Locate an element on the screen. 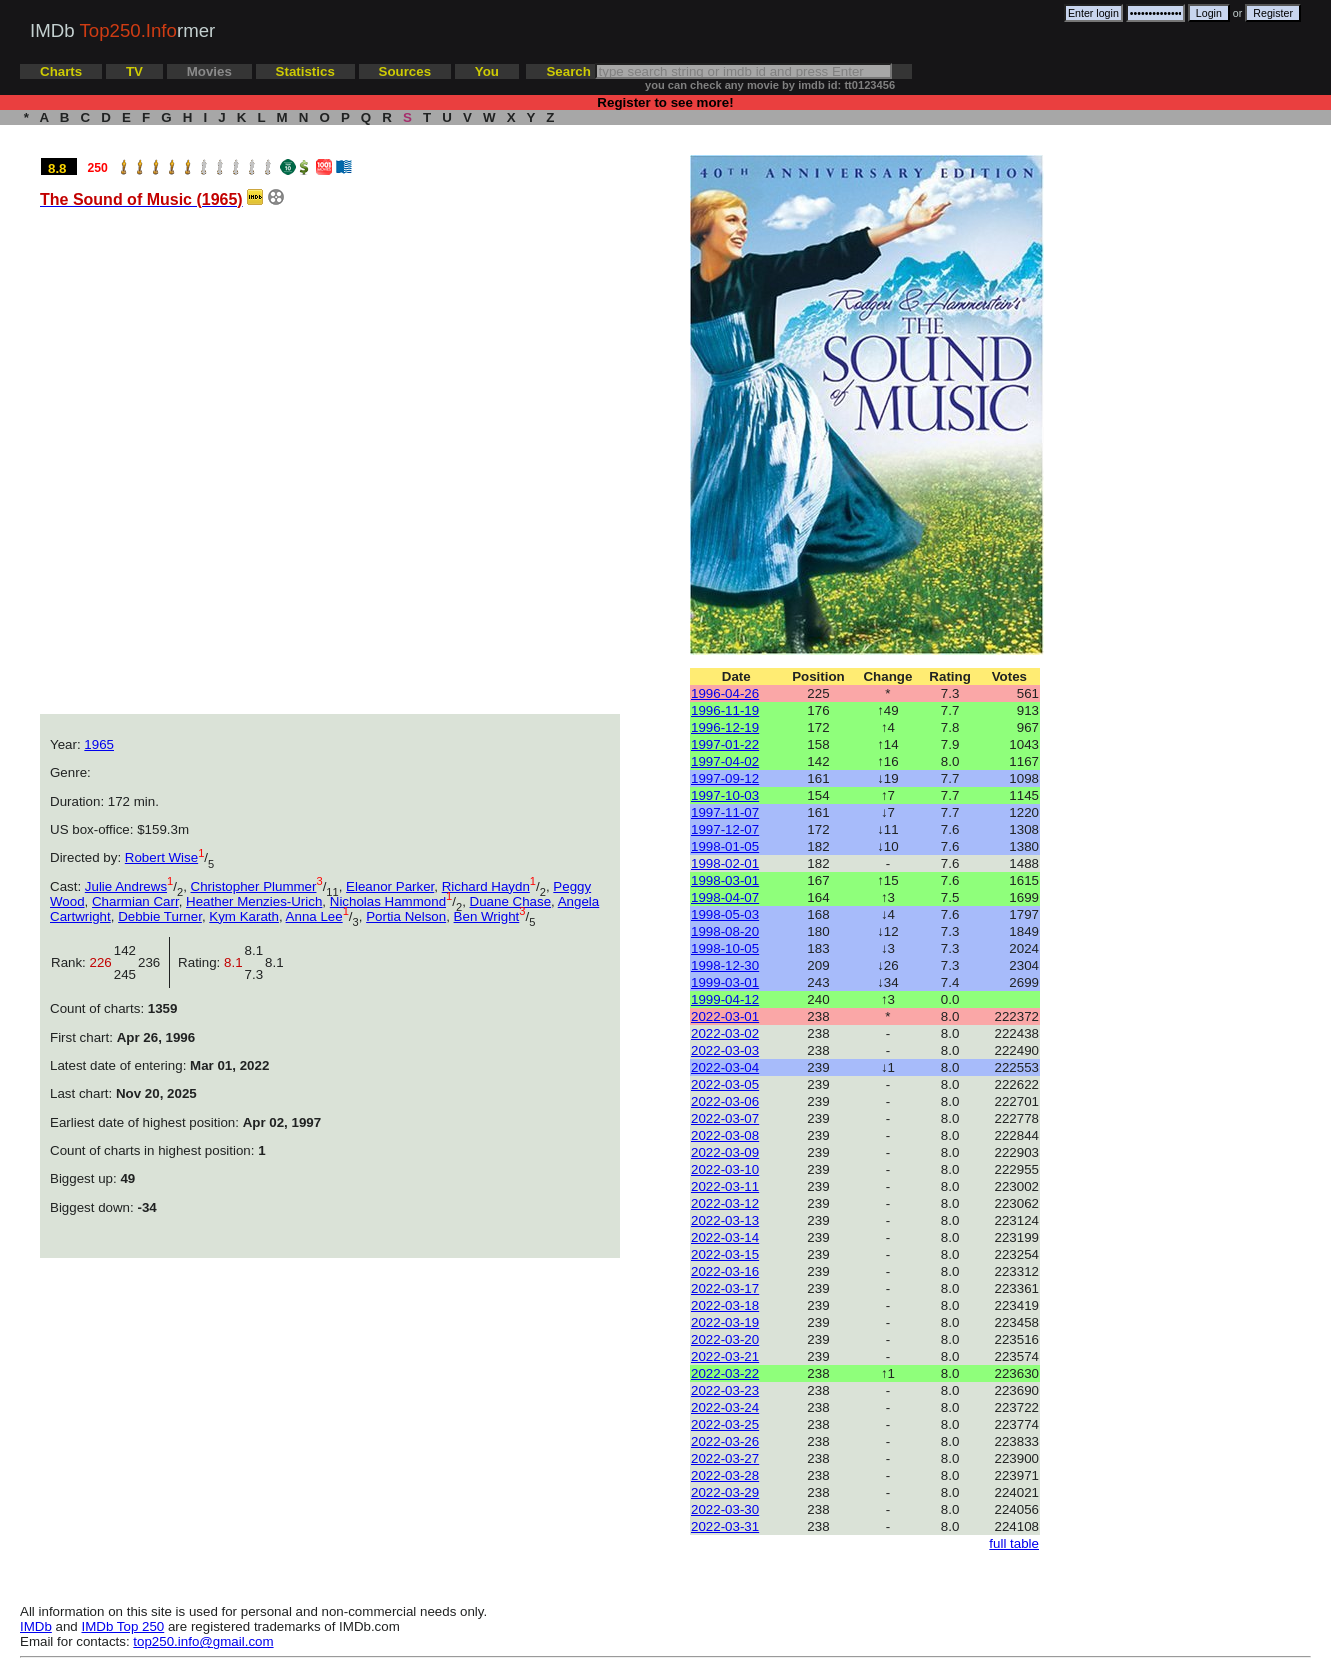 The height and width of the screenshot is (1658, 1331). 2022-03-27 is located at coordinates (725, 1458).